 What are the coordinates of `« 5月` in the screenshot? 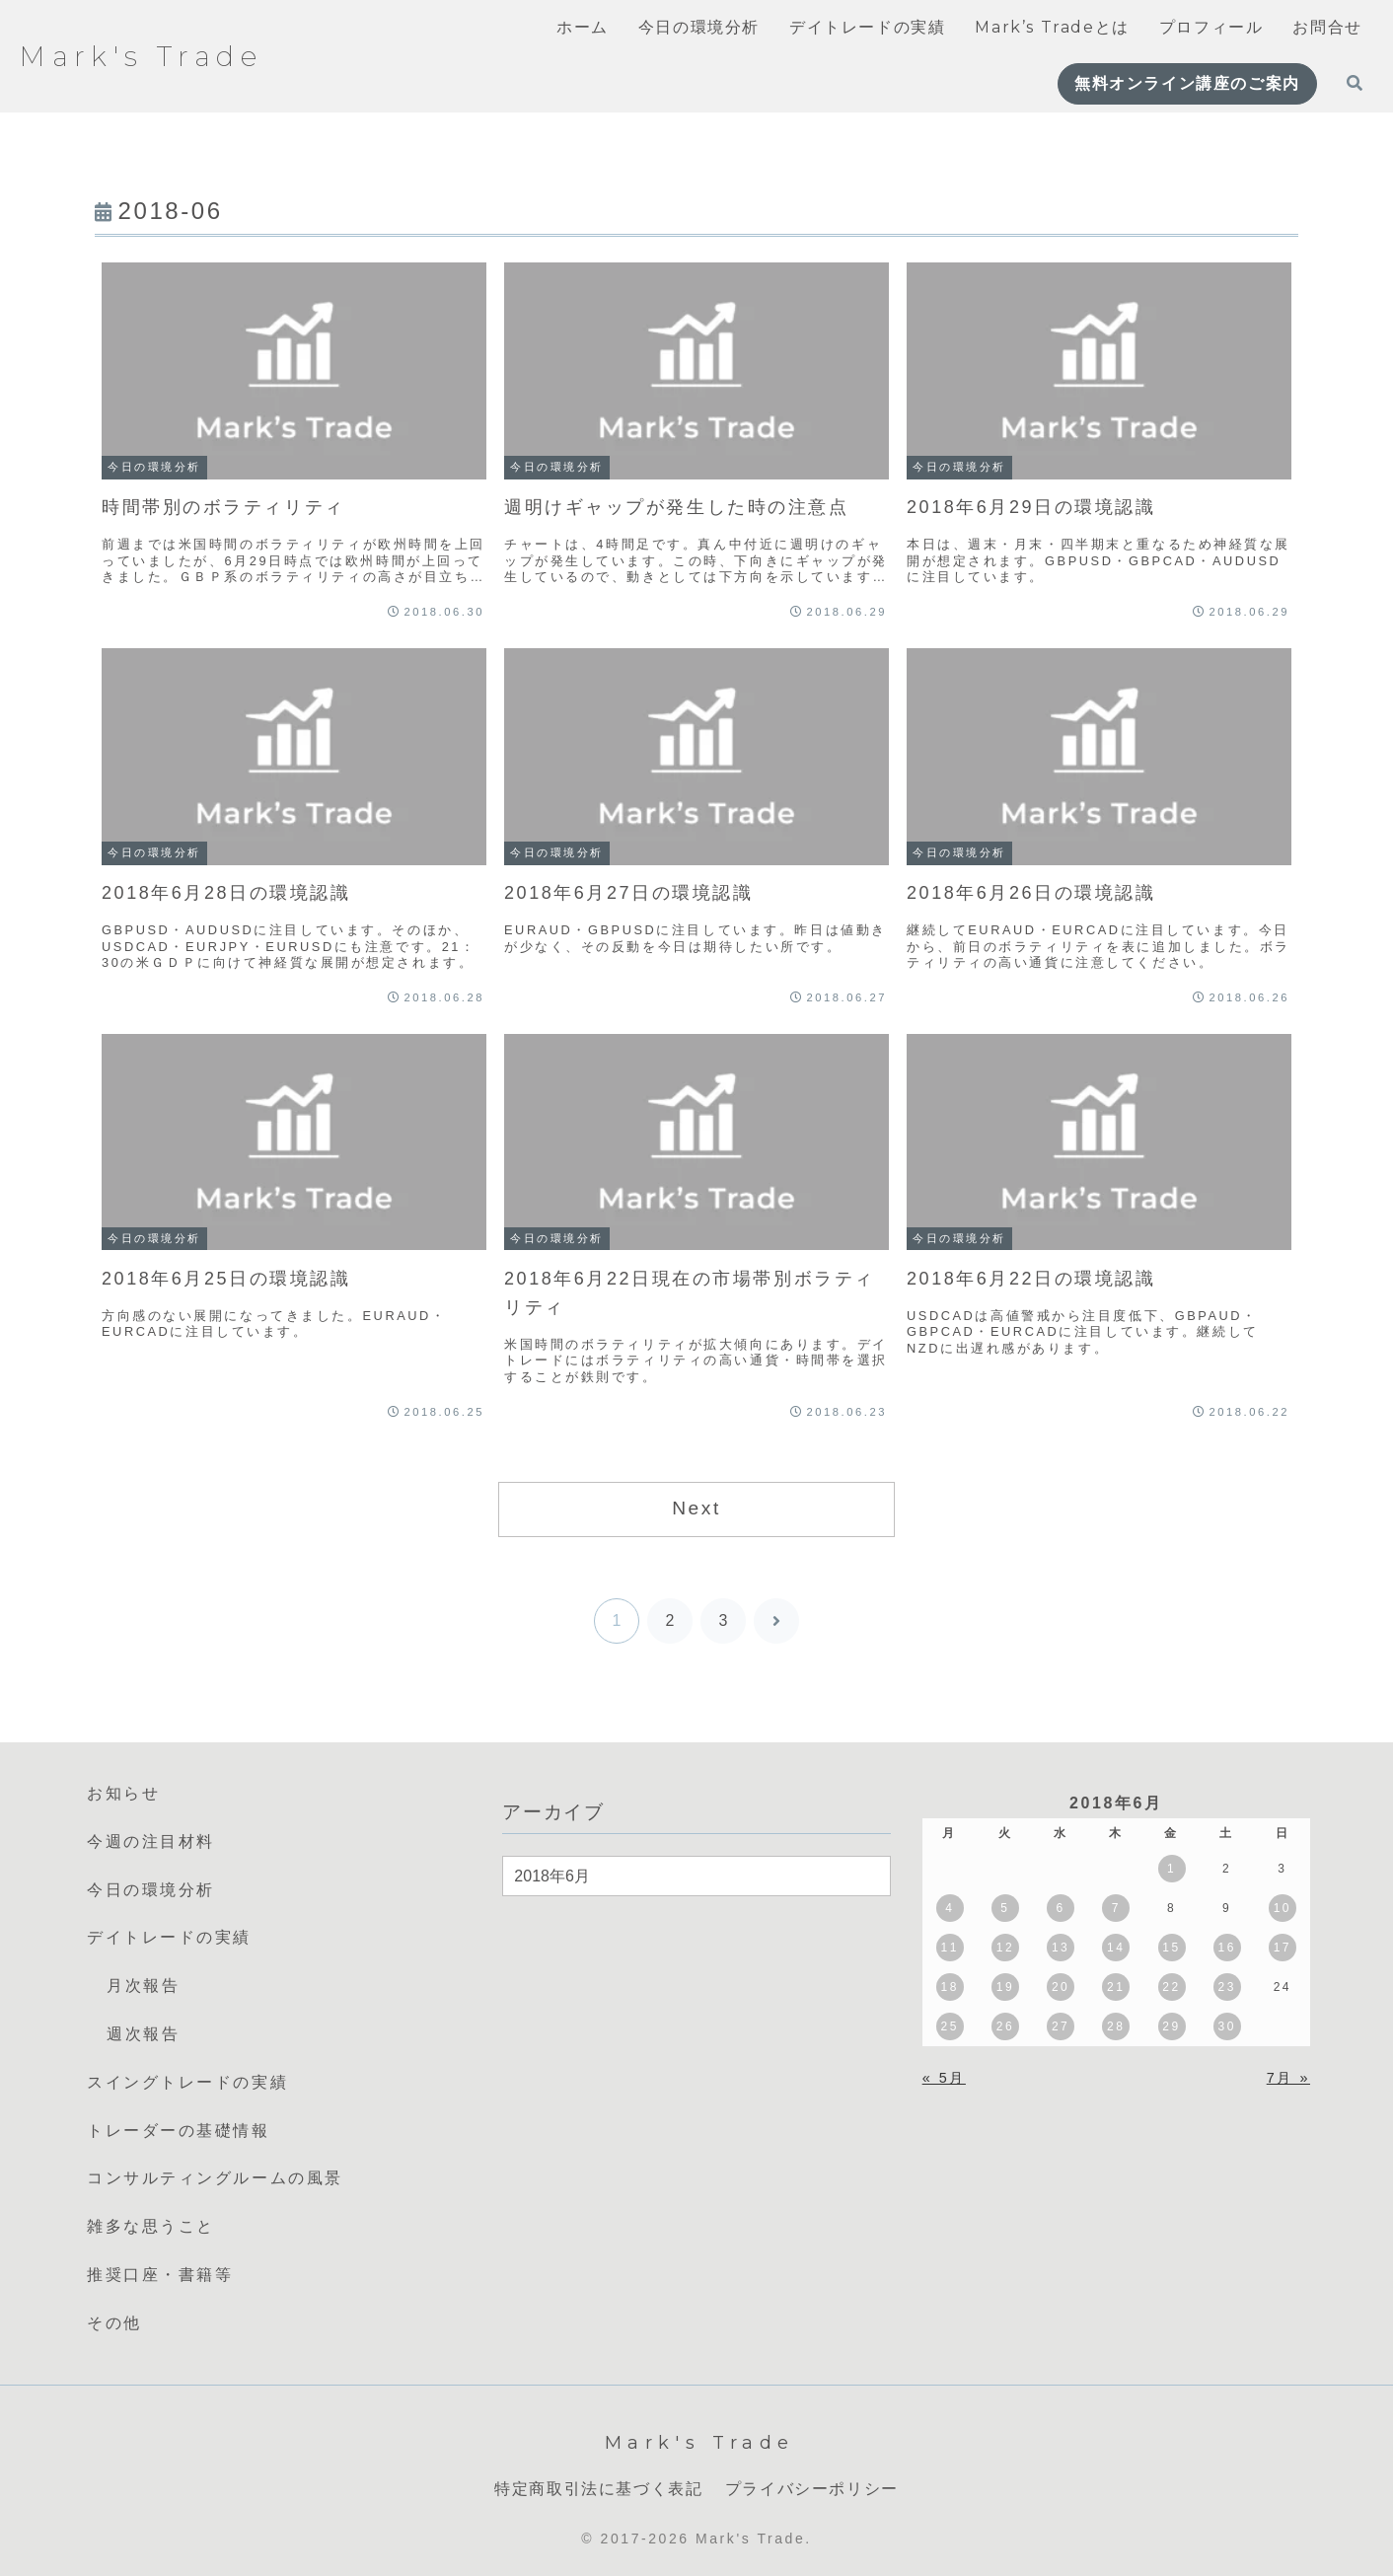 It's located at (944, 2078).